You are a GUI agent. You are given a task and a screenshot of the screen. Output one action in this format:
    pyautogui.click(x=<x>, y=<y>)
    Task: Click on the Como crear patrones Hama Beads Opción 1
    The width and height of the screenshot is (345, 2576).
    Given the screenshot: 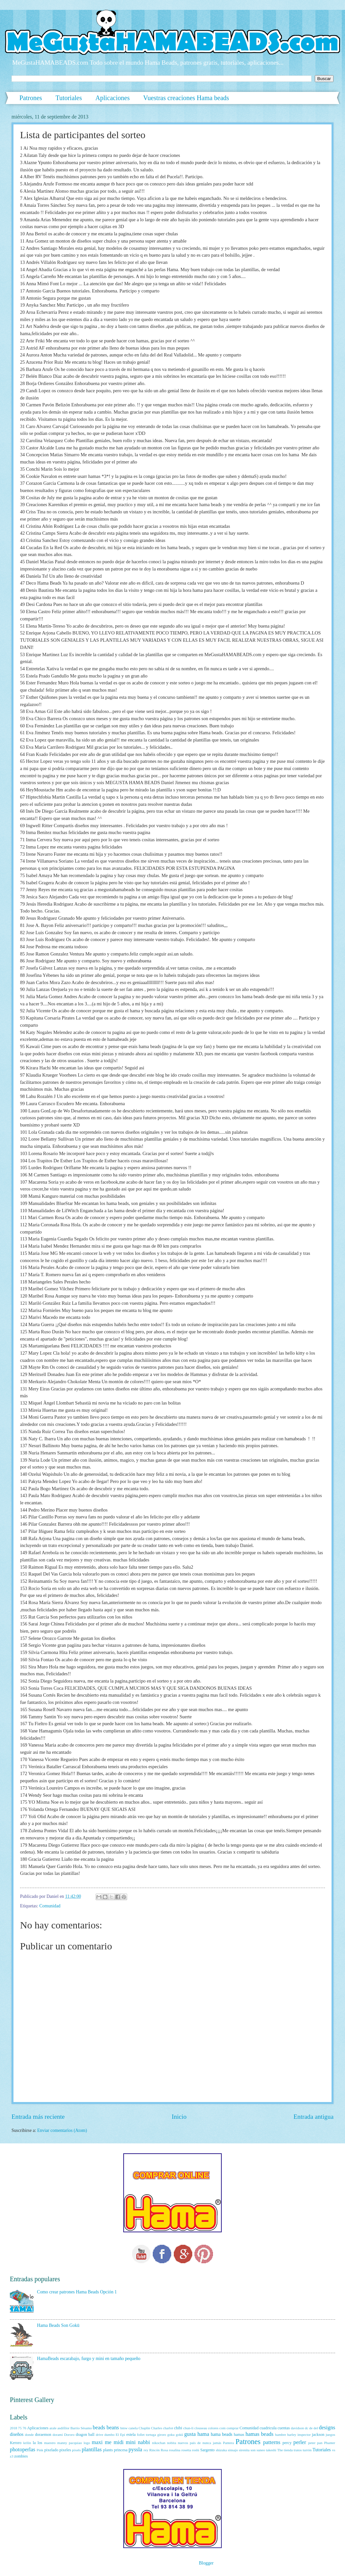 What is the action you would take?
    pyautogui.click(x=77, y=2291)
    